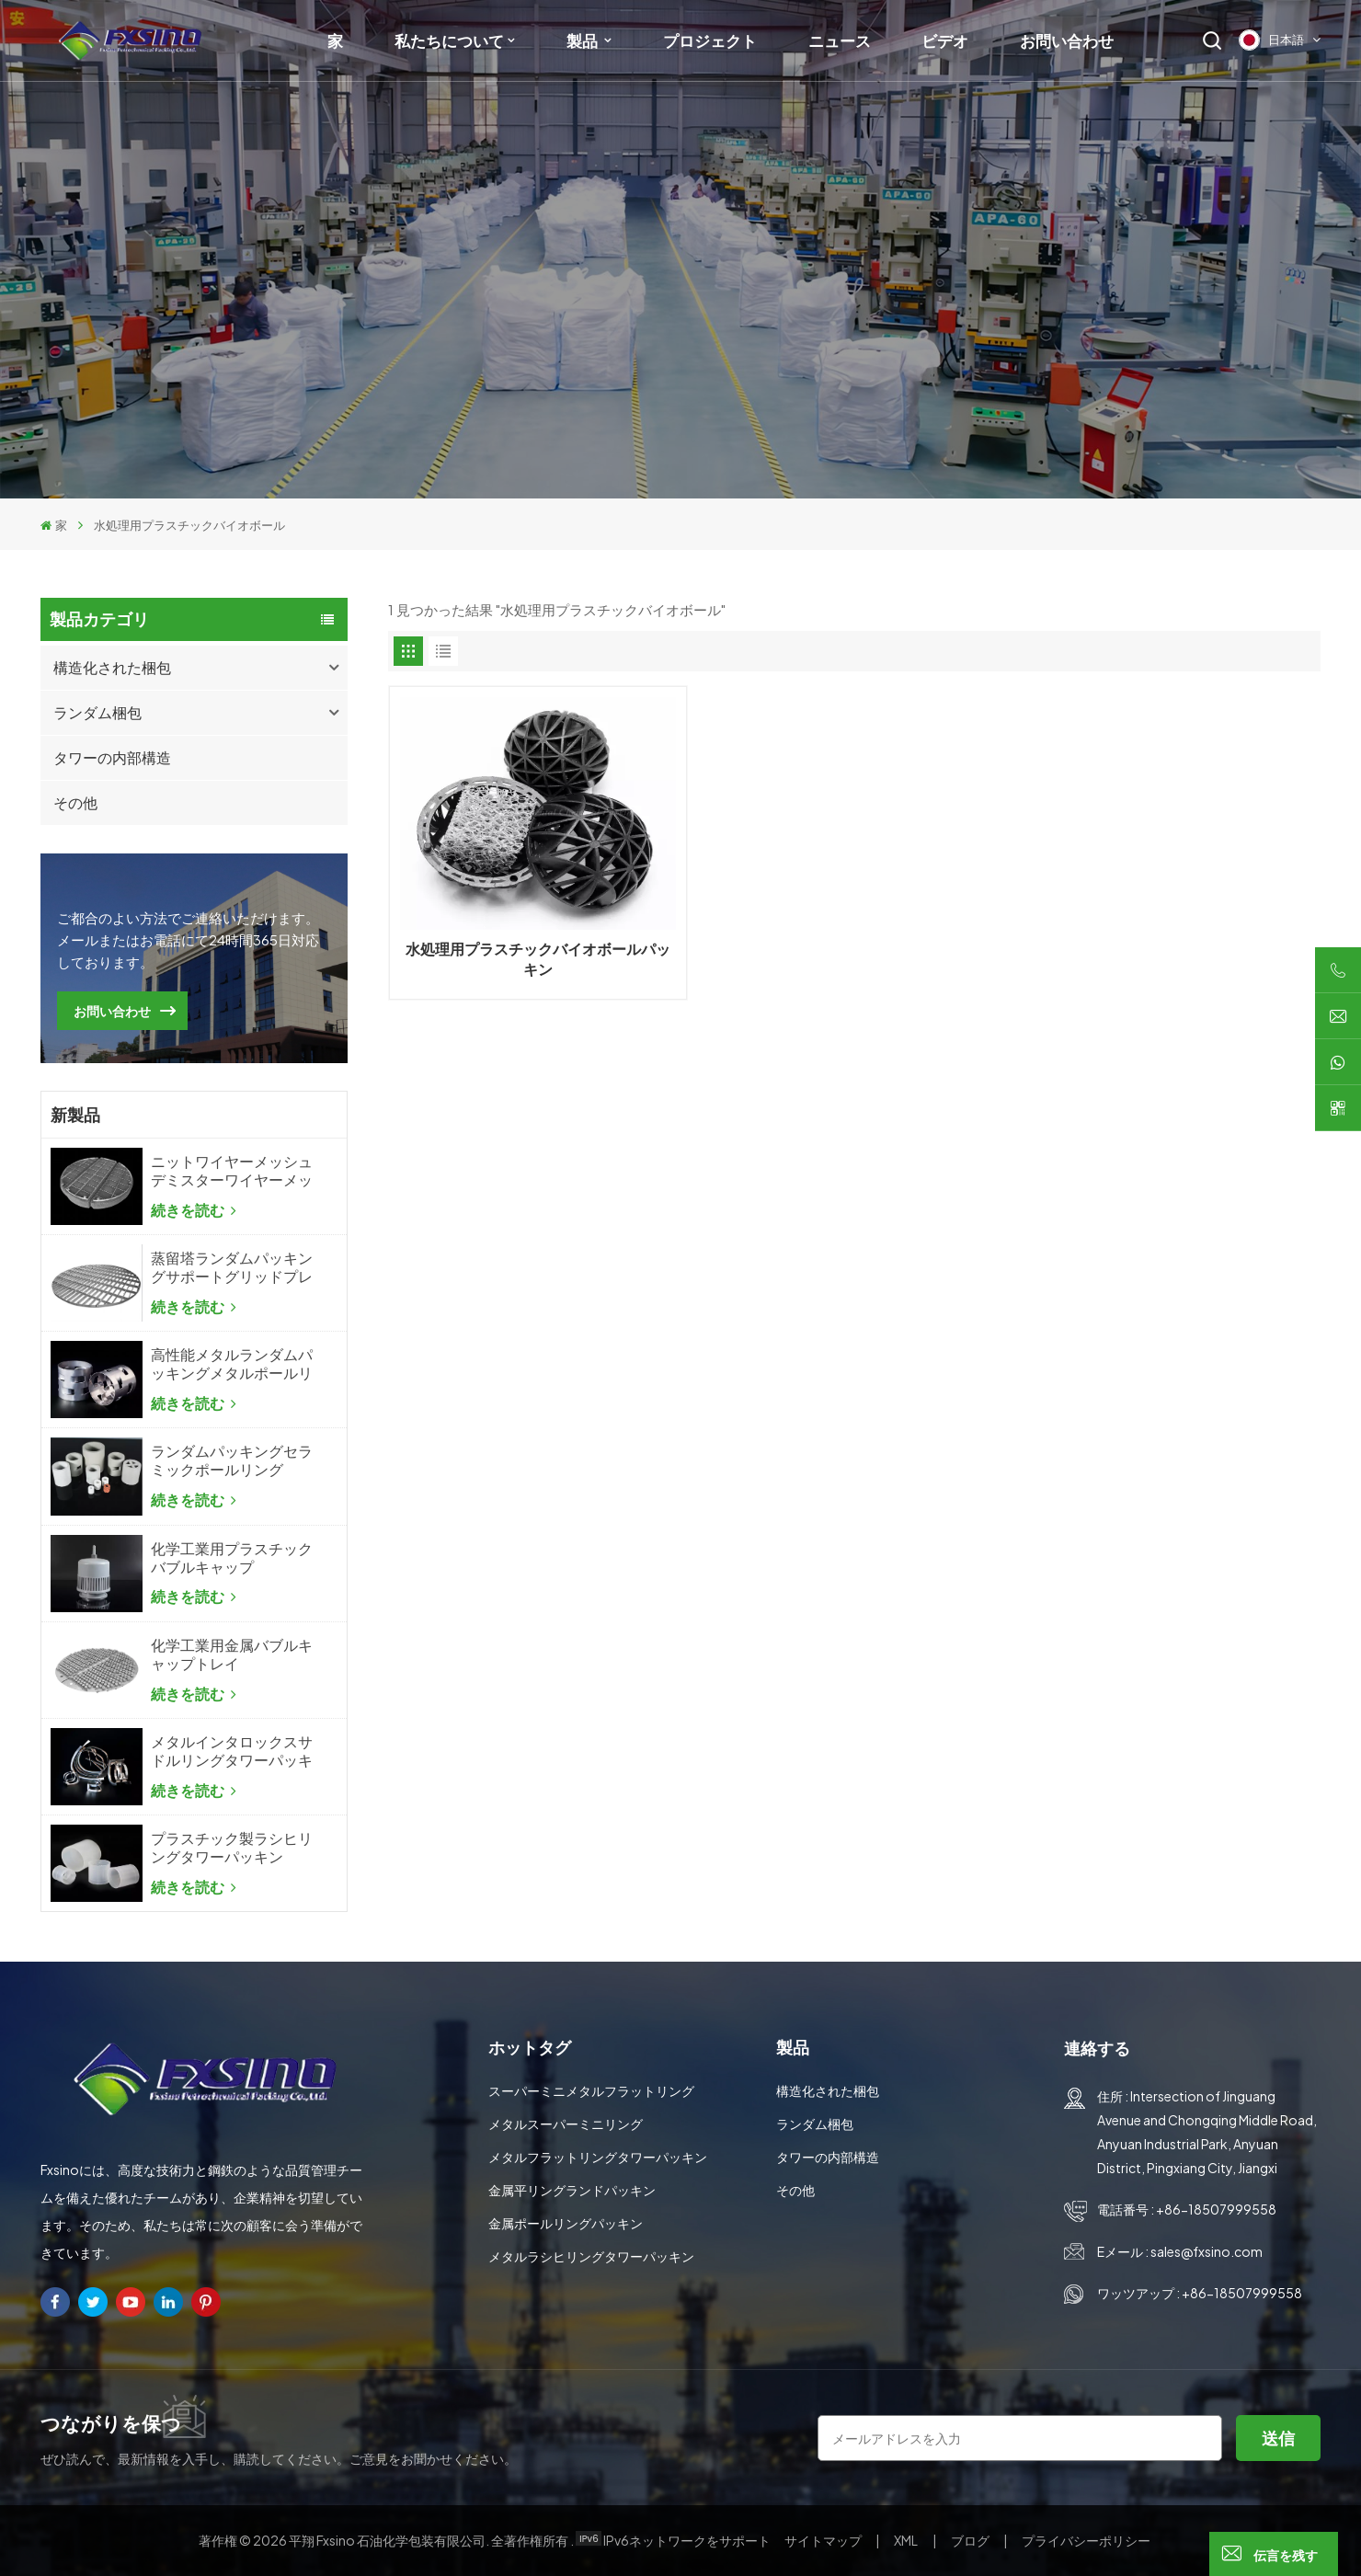 The height and width of the screenshot is (2576, 1361). I want to click on 構造化された梱包, so click(112, 667).